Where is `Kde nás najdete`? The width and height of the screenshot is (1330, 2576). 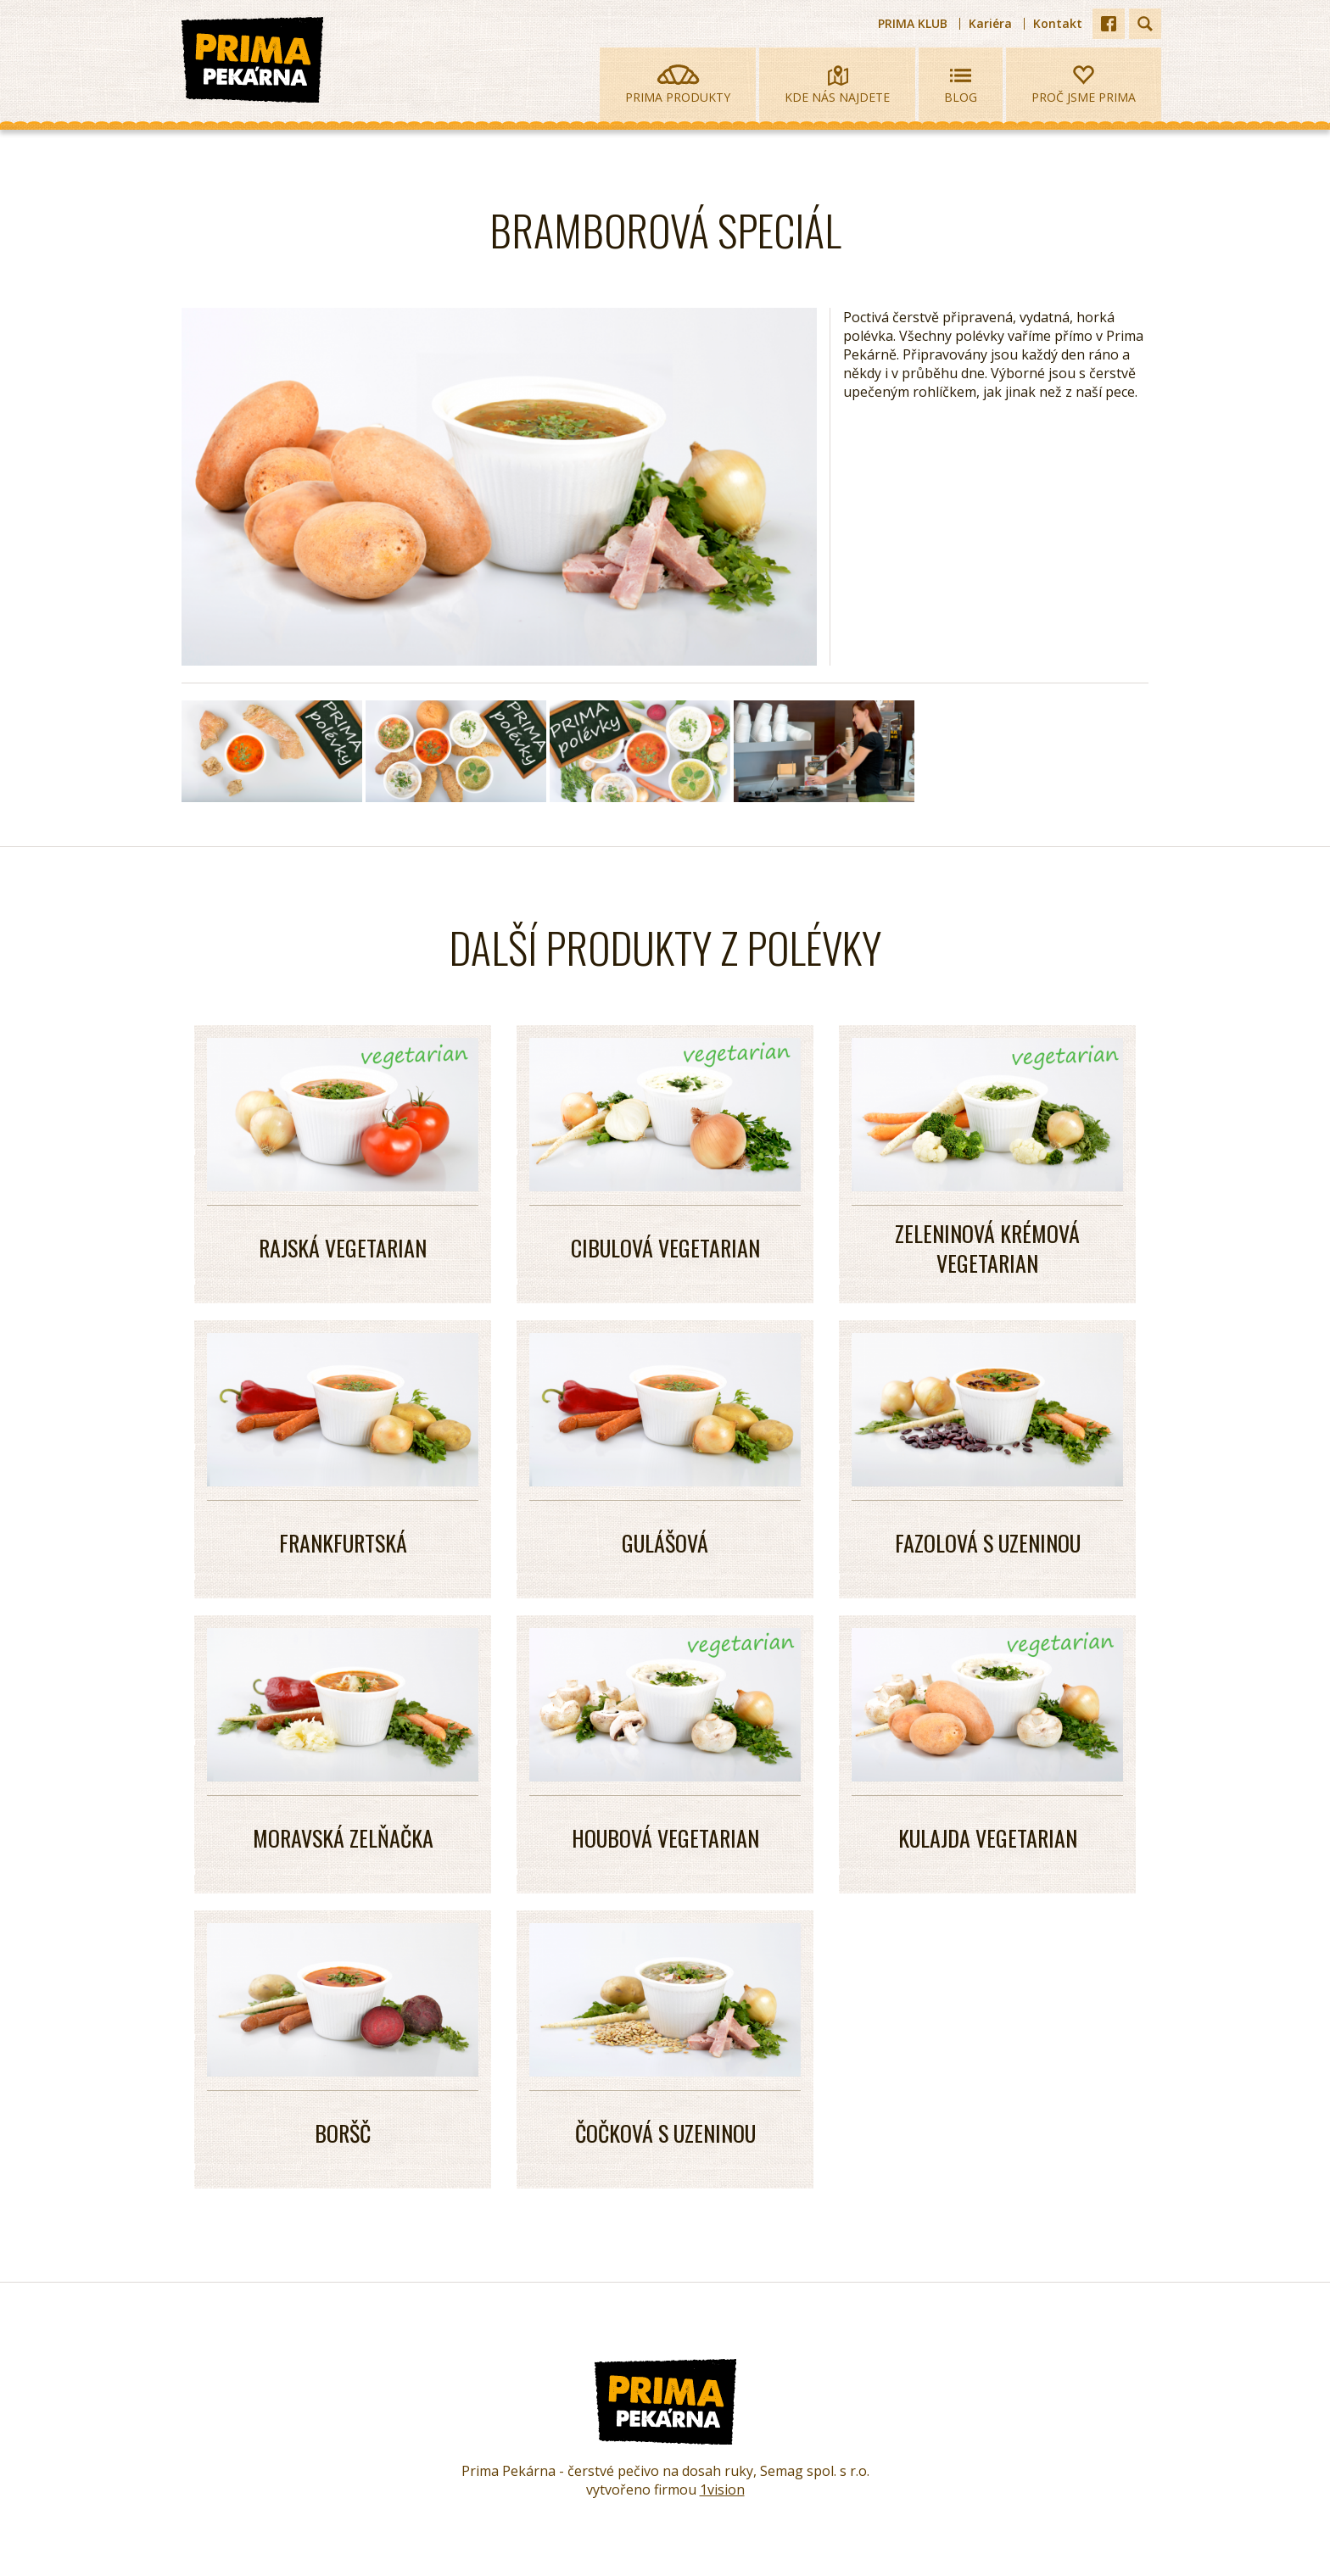 Kde nás najdete is located at coordinates (837, 84).